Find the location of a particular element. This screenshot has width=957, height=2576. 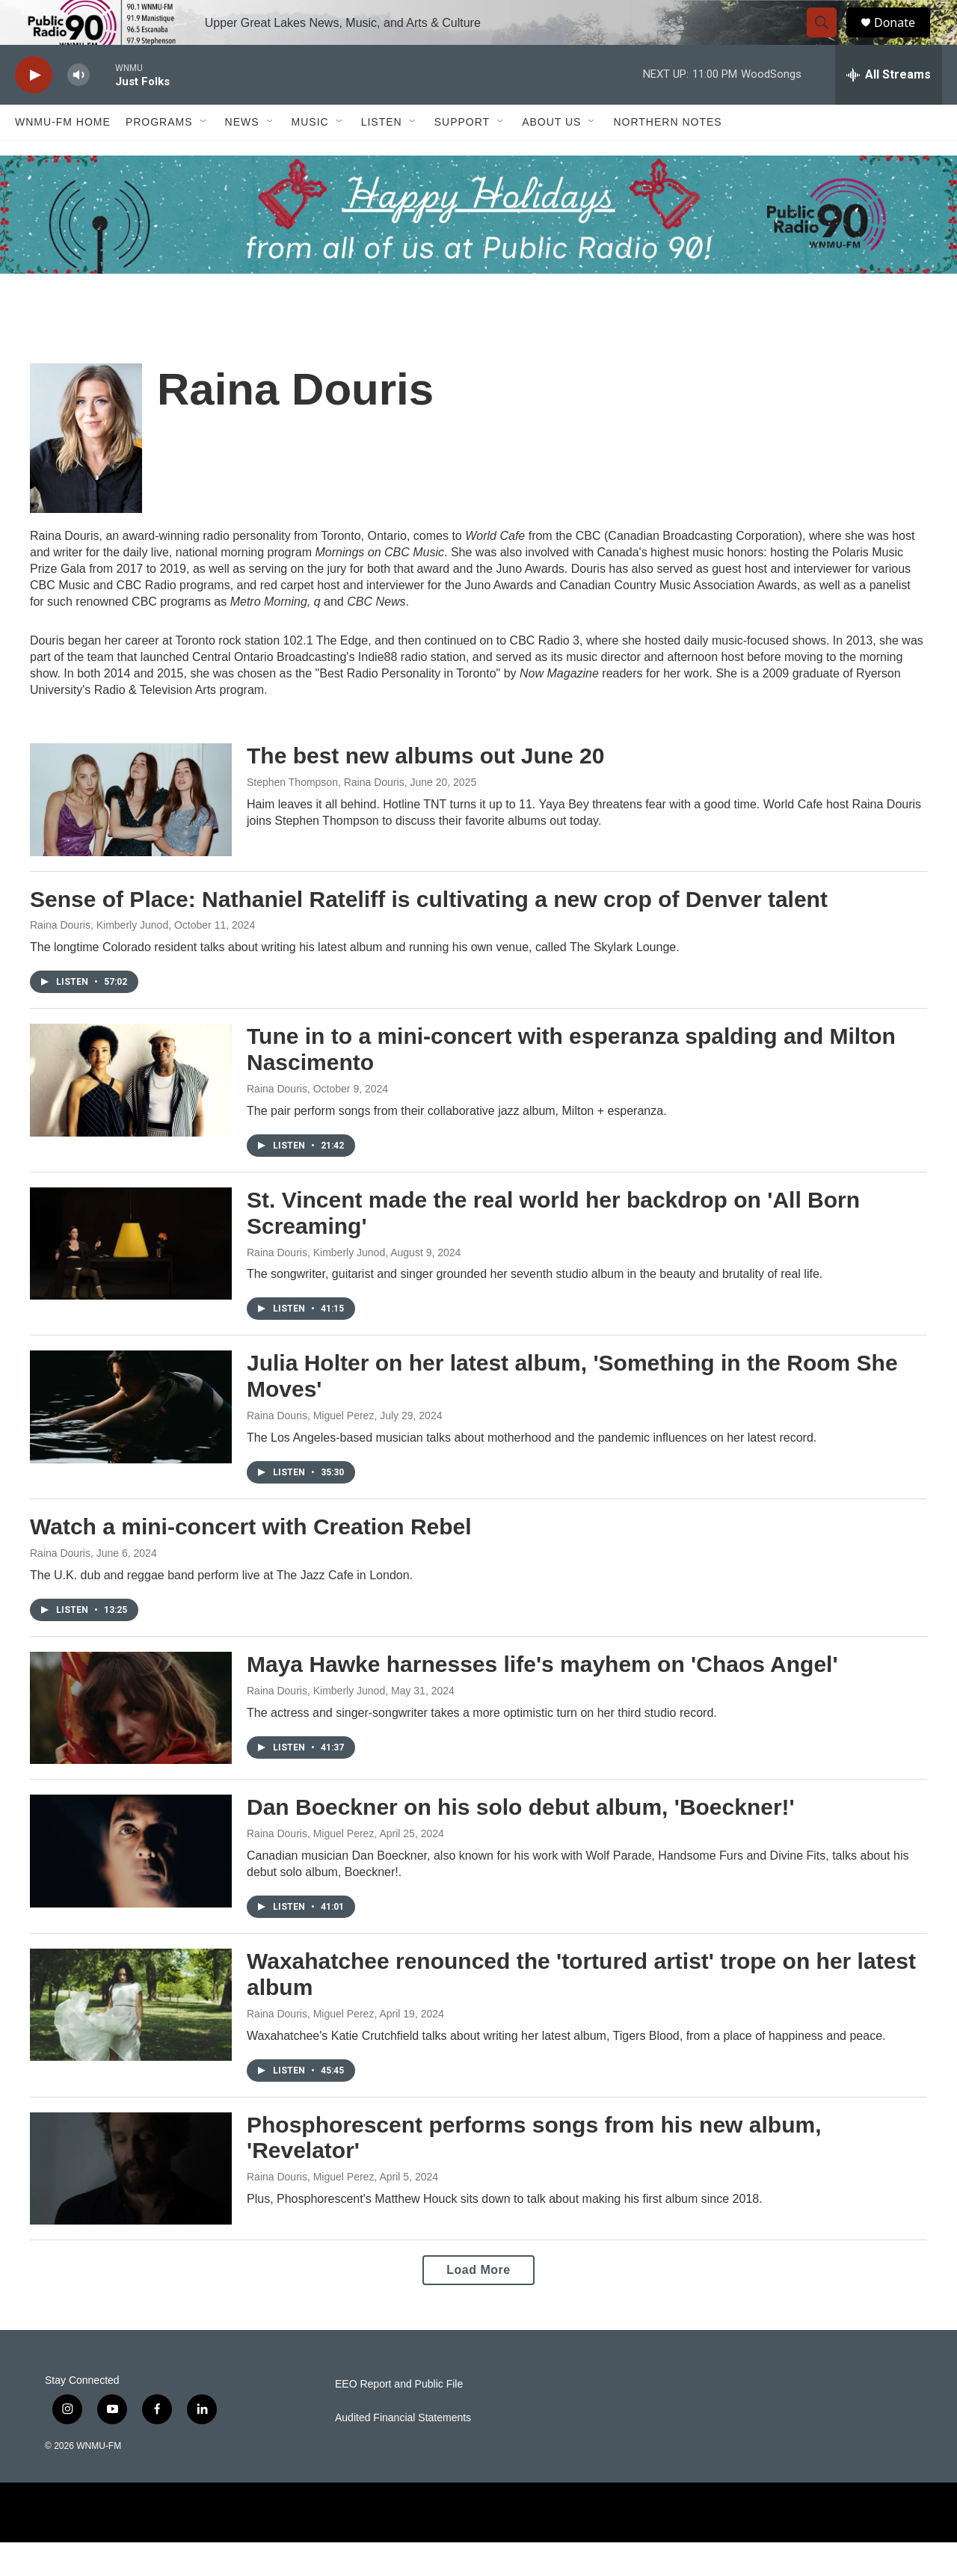

[St. Vincent made the real world her backdrop on 'All Born Screaming'] is located at coordinates (131, 1277).